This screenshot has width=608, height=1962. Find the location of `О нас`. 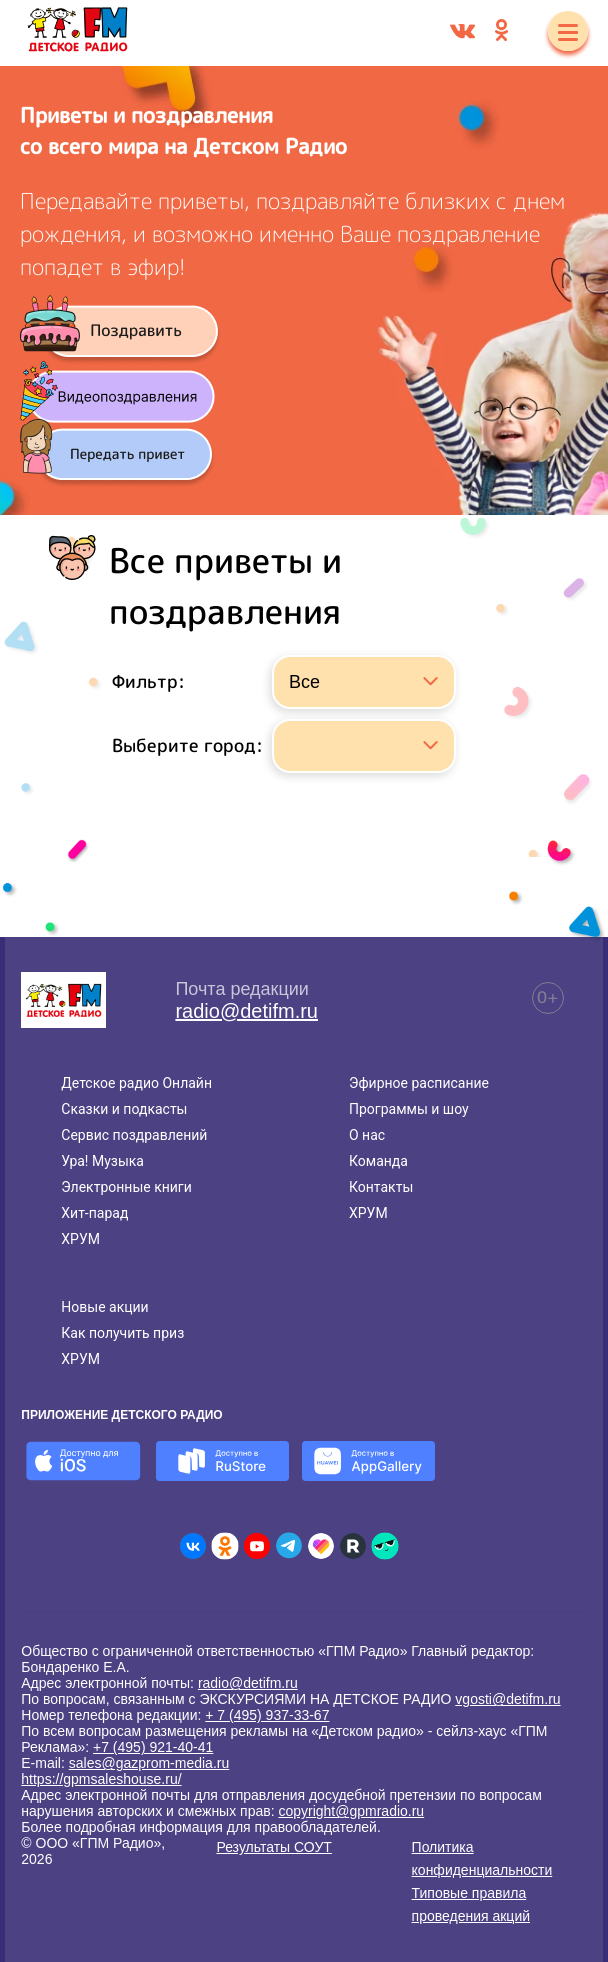

О нас is located at coordinates (367, 1135).